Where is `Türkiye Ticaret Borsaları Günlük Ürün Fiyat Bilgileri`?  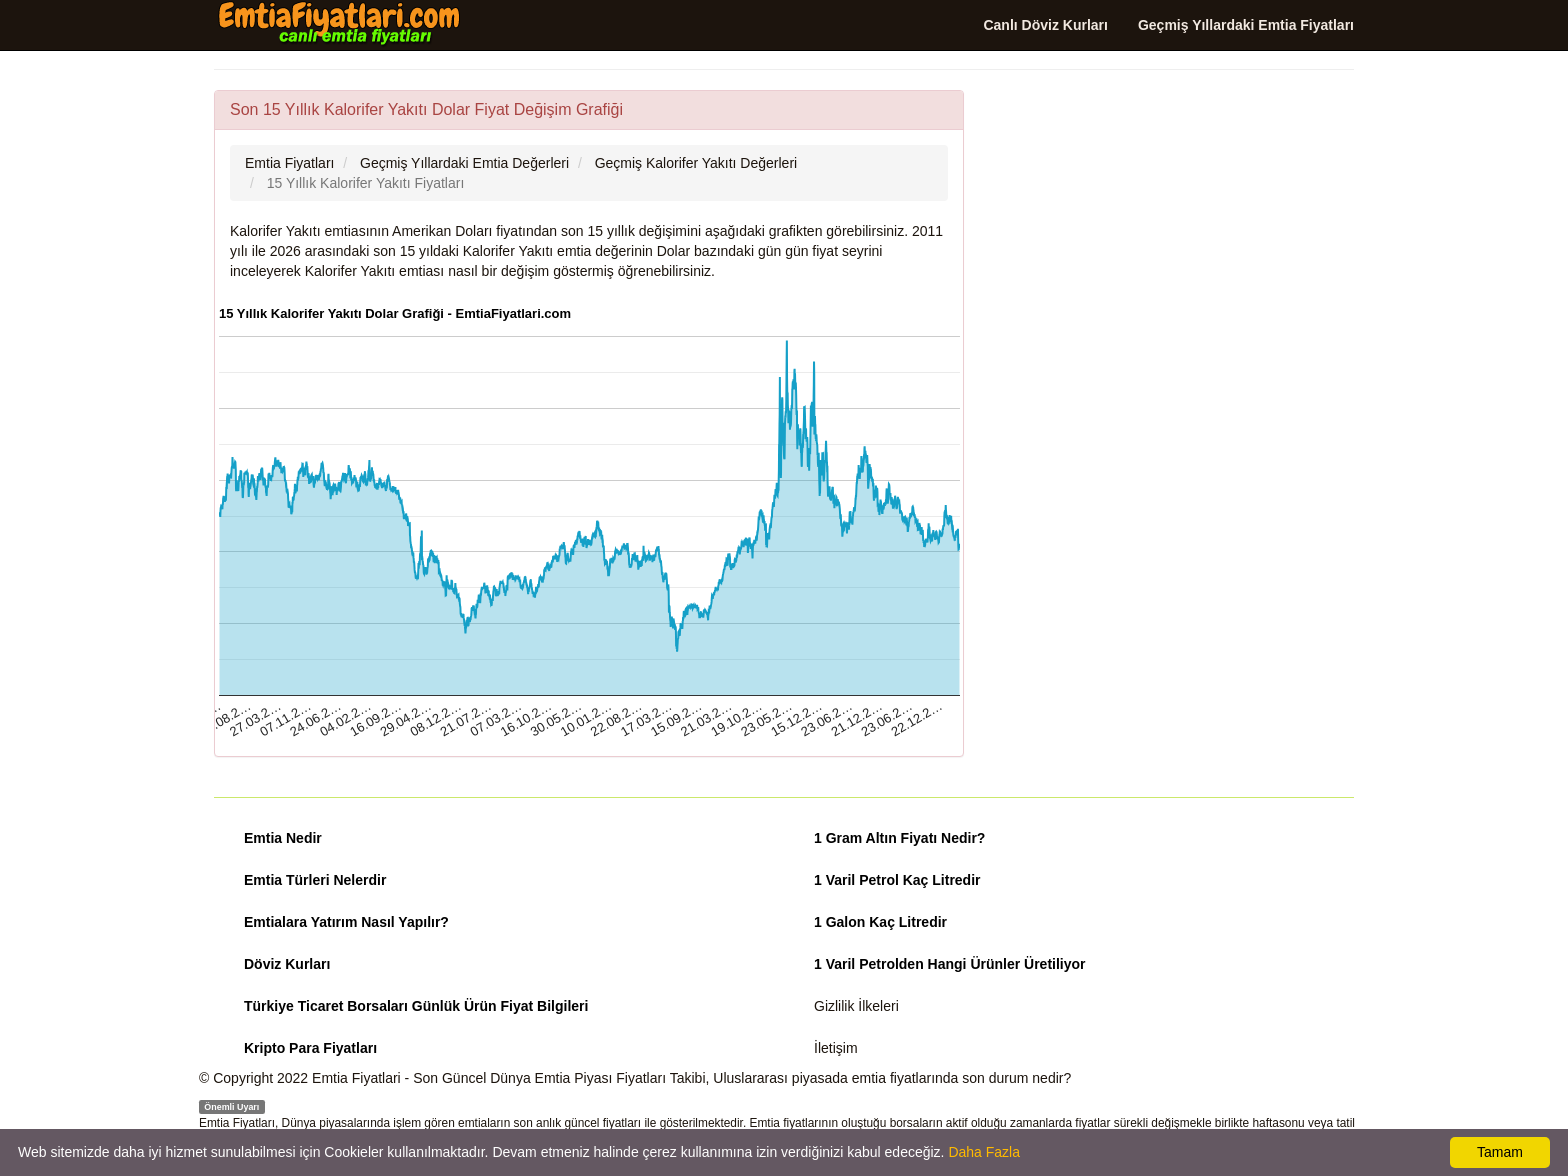 Türkiye Ticaret Borsaları Günlük Ürün Fiyat Bilgileri is located at coordinates (416, 1006).